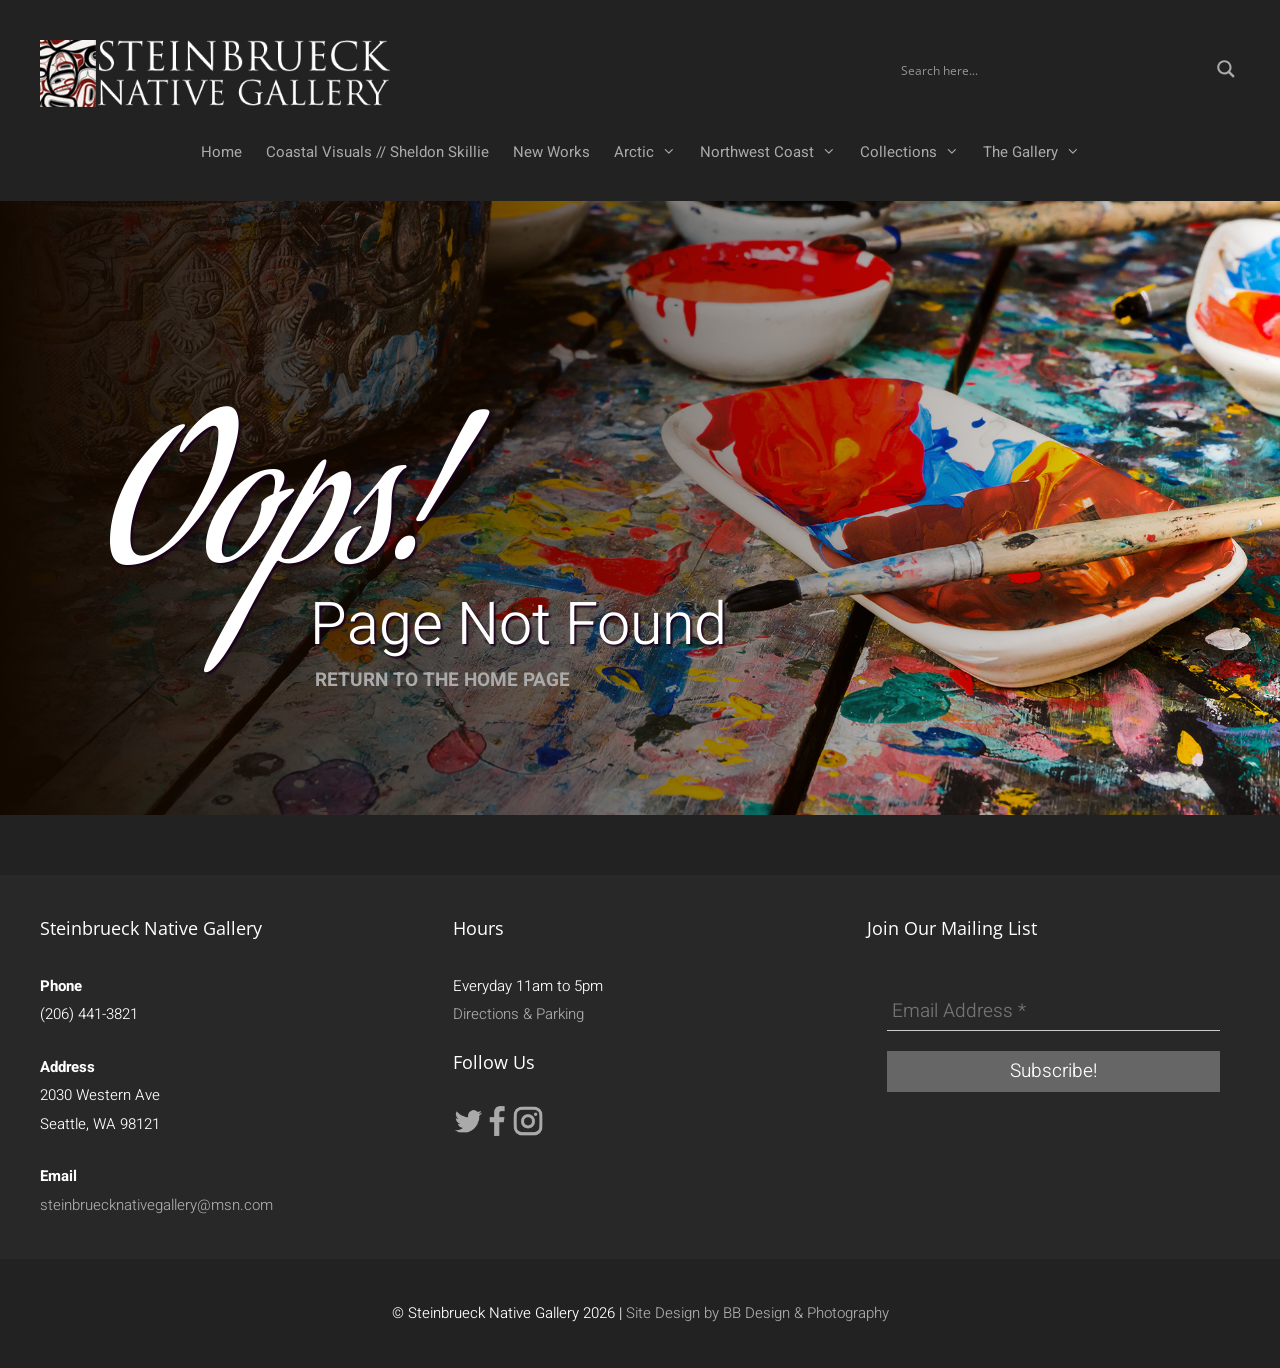  I want to click on New Works, so click(551, 152).